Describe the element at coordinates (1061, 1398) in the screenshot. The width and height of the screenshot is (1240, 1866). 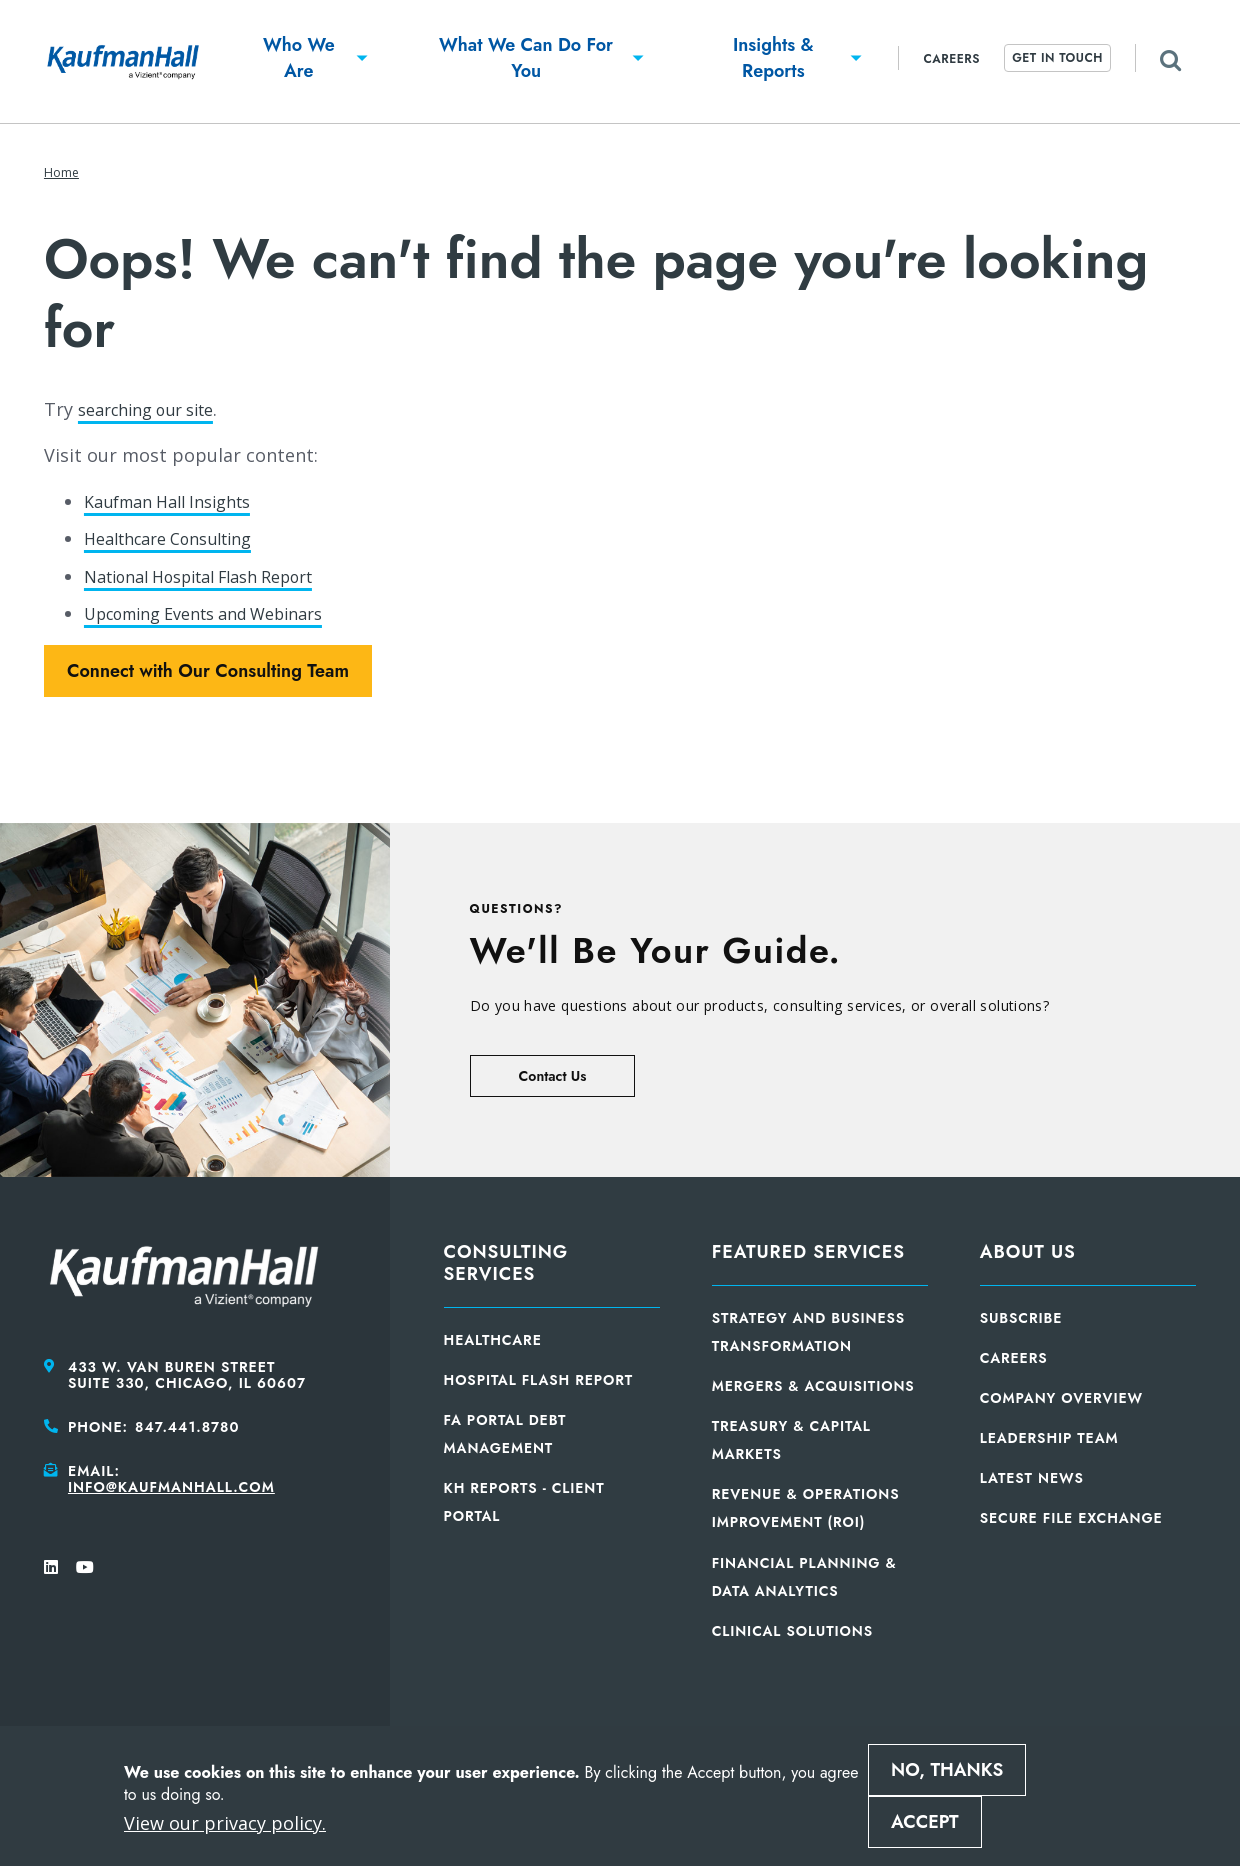
I see `Company Overview` at that location.